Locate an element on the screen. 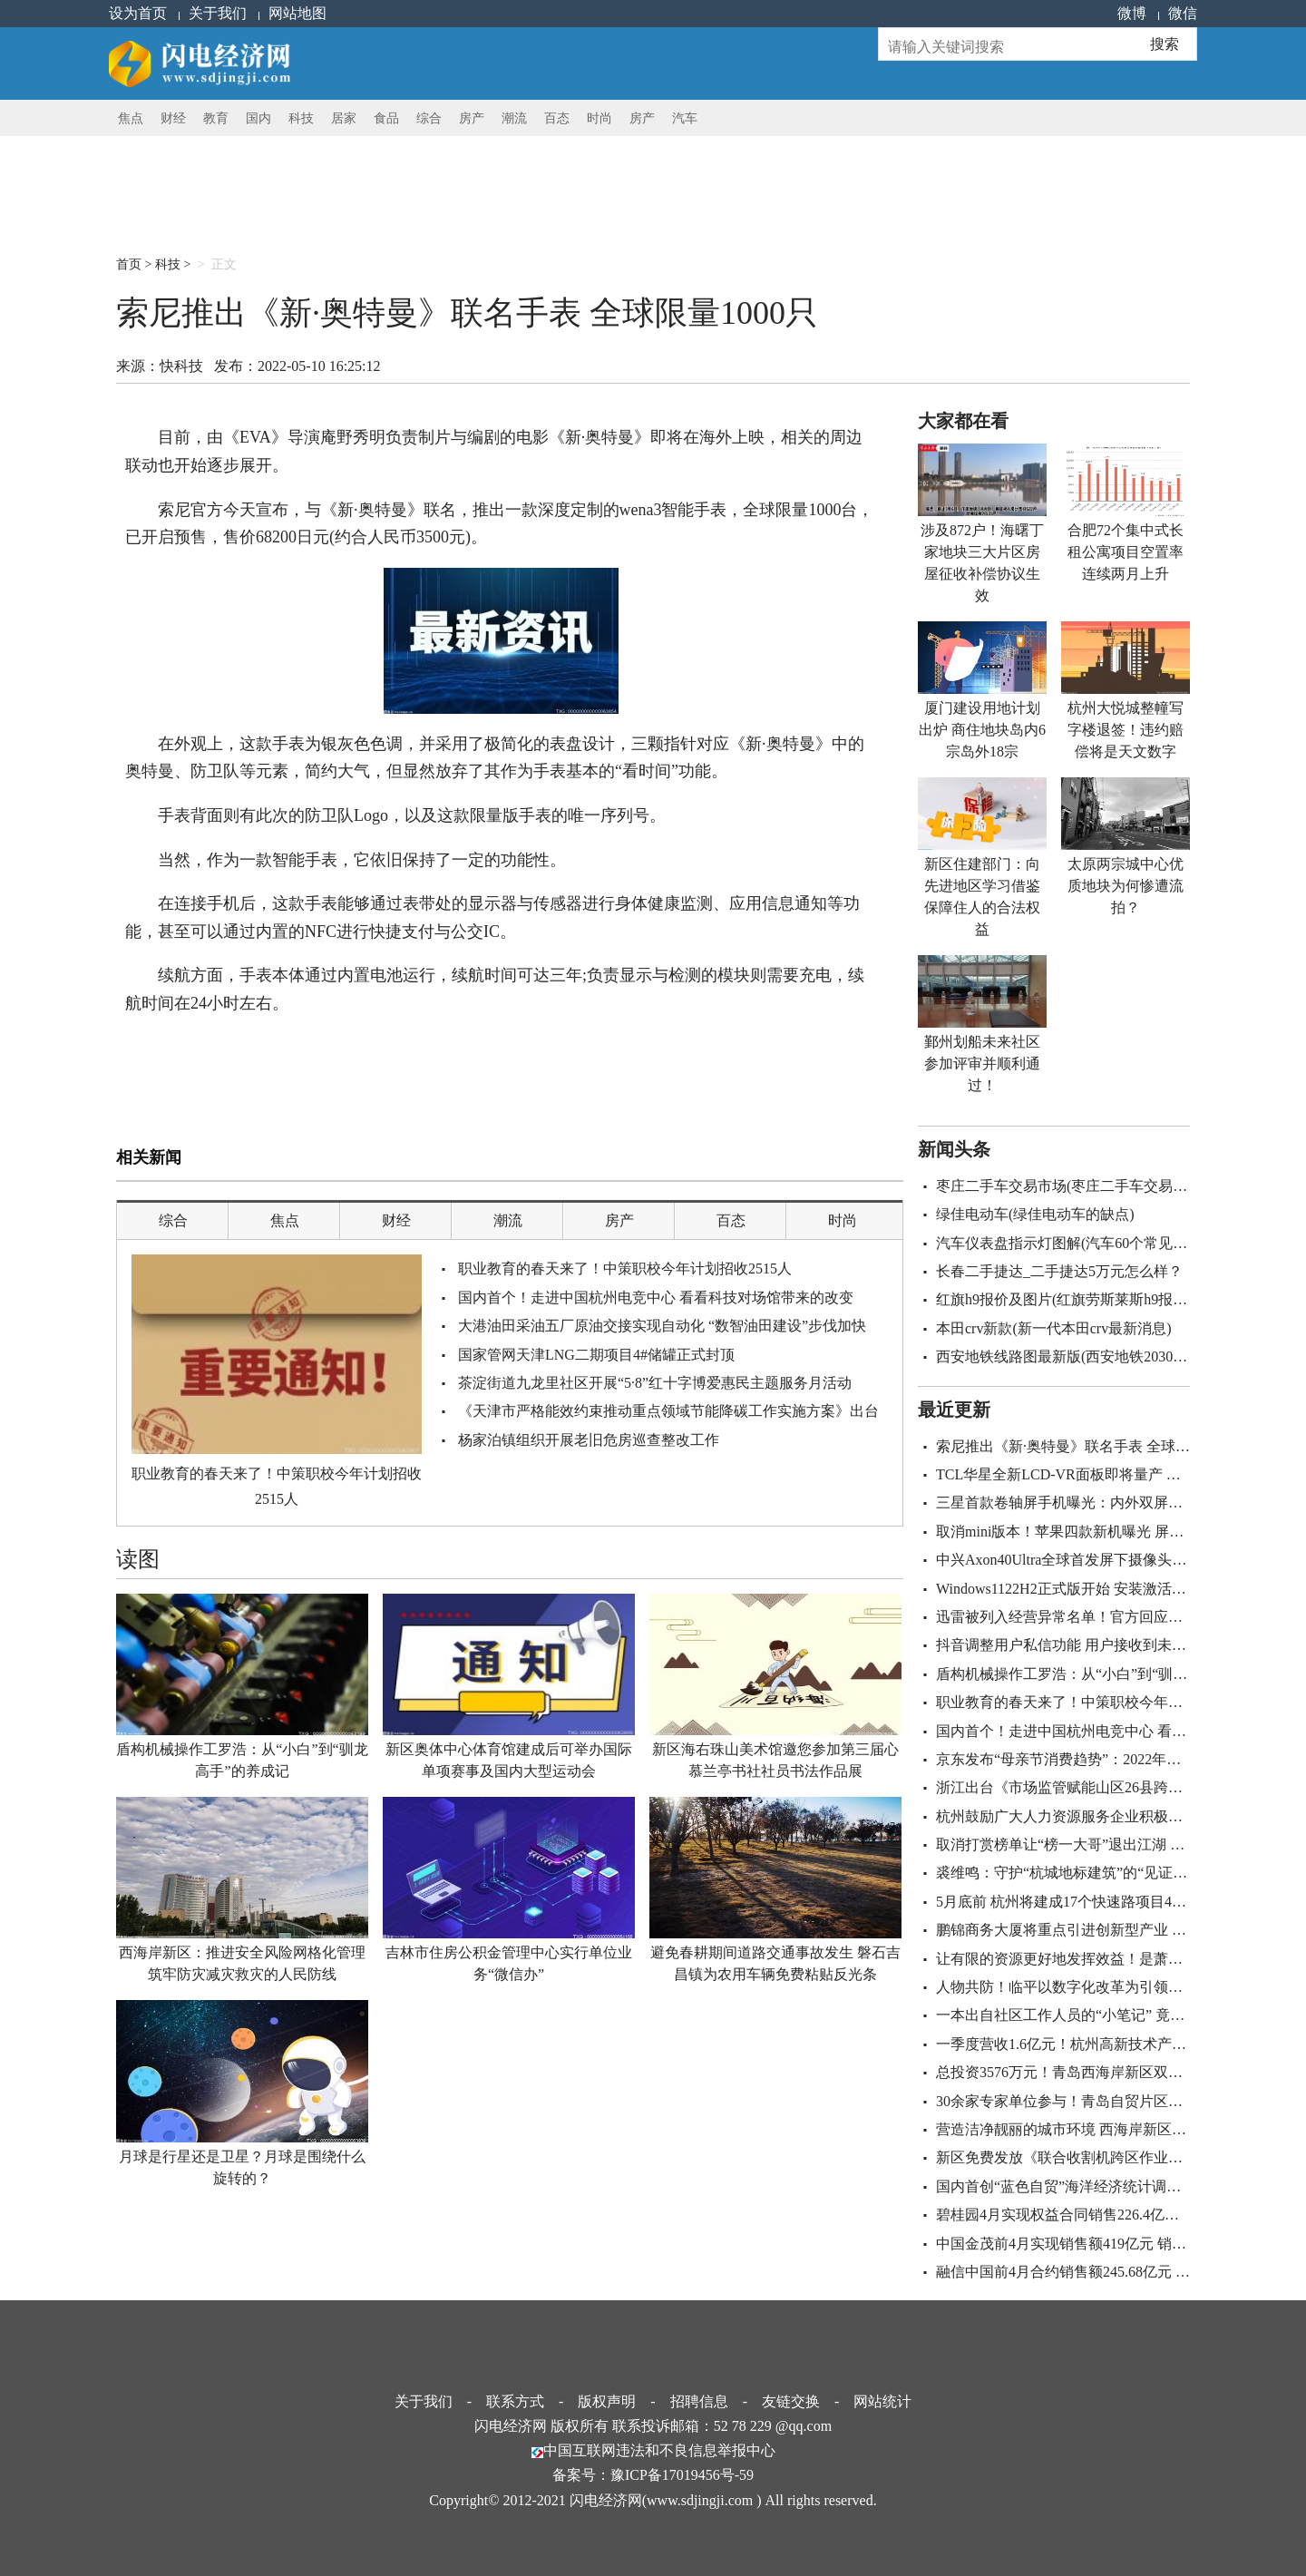 The height and width of the screenshot is (2576, 1306). 潮流 is located at coordinates (514, 118).